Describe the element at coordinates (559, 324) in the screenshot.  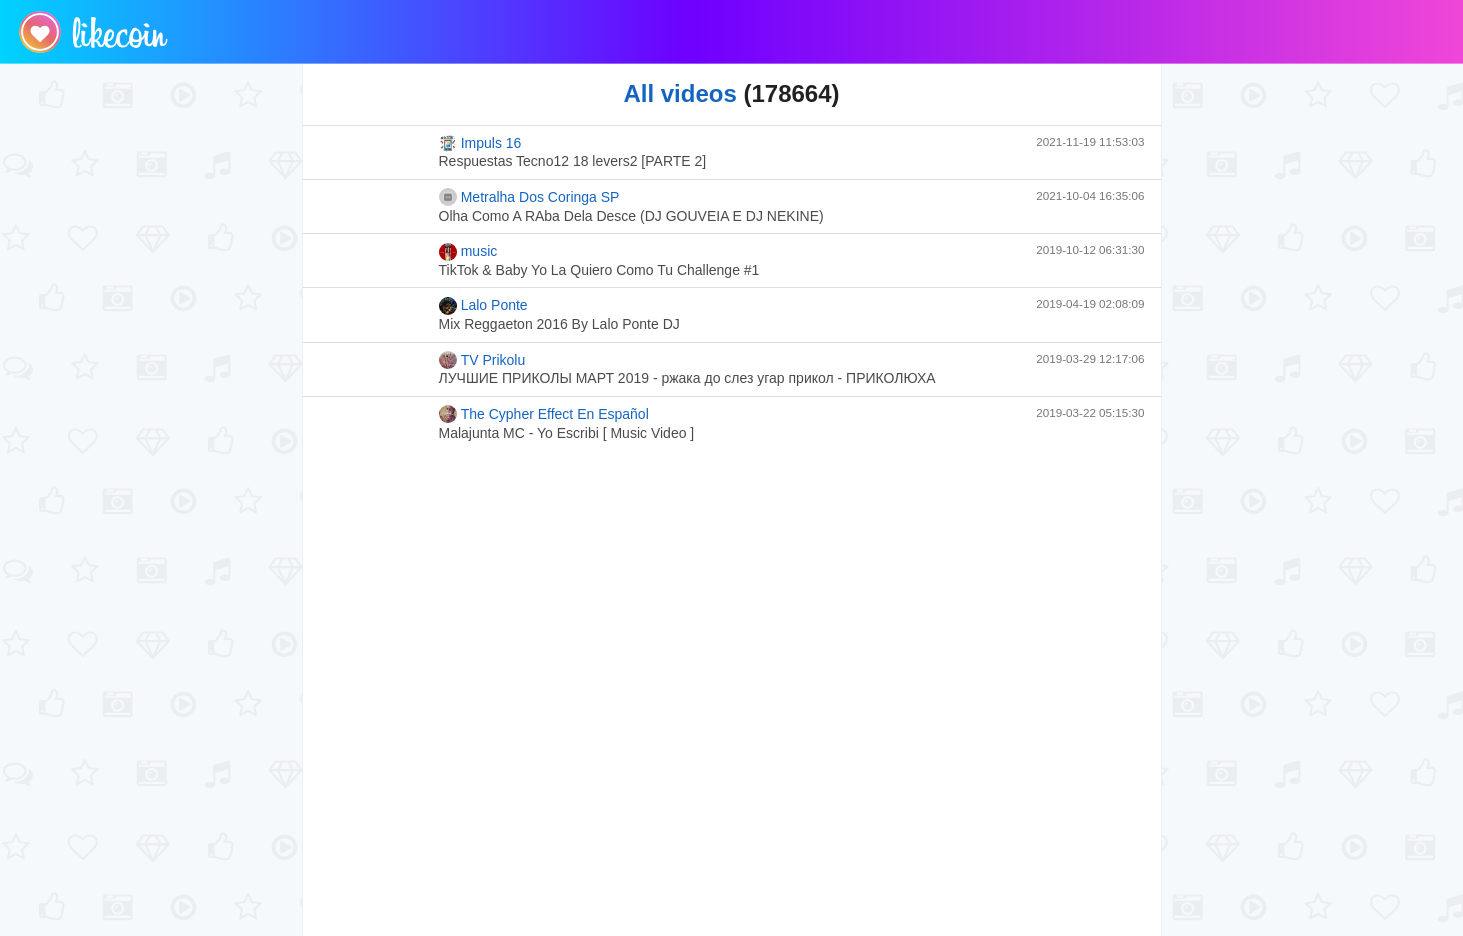
I see `Mix Reggaeton 2016 By Lalo Ponte DJ` at that location.